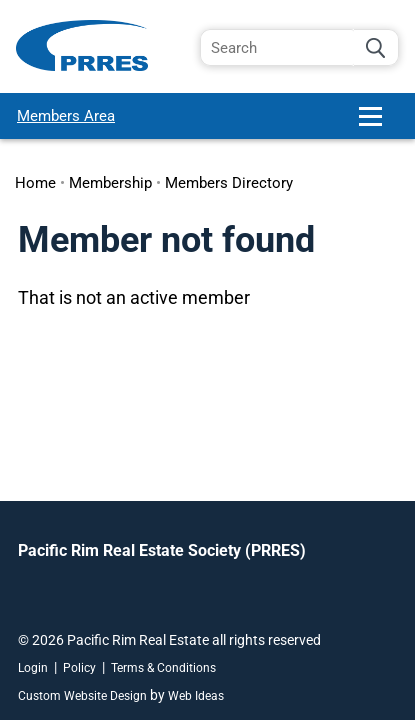  Describe the element at coordinates (79, 668) in the screenshot. I see `Policy` at that location.